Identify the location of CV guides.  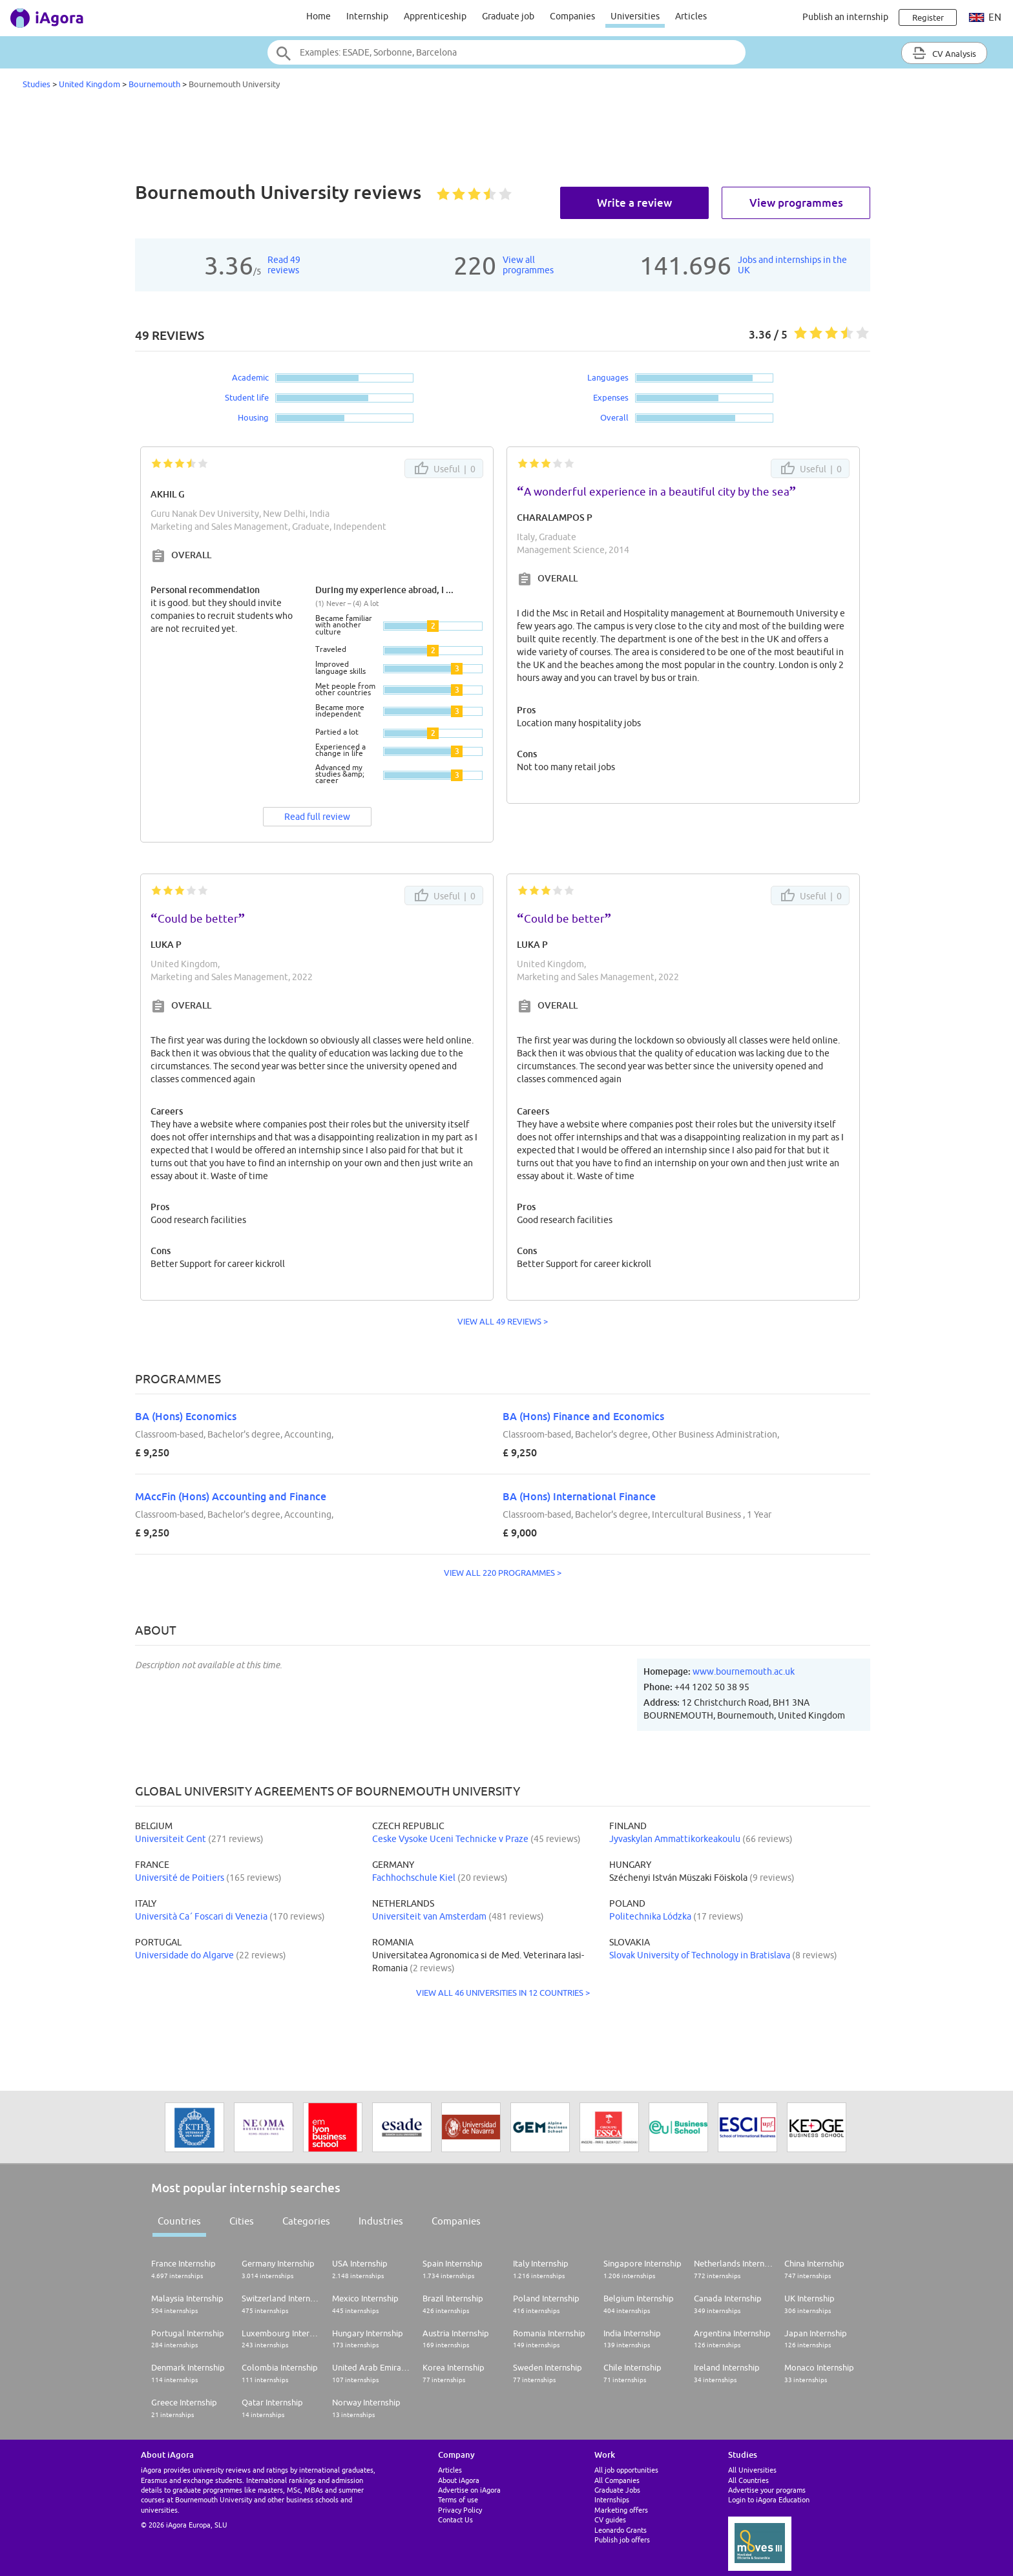
(610, 2519).